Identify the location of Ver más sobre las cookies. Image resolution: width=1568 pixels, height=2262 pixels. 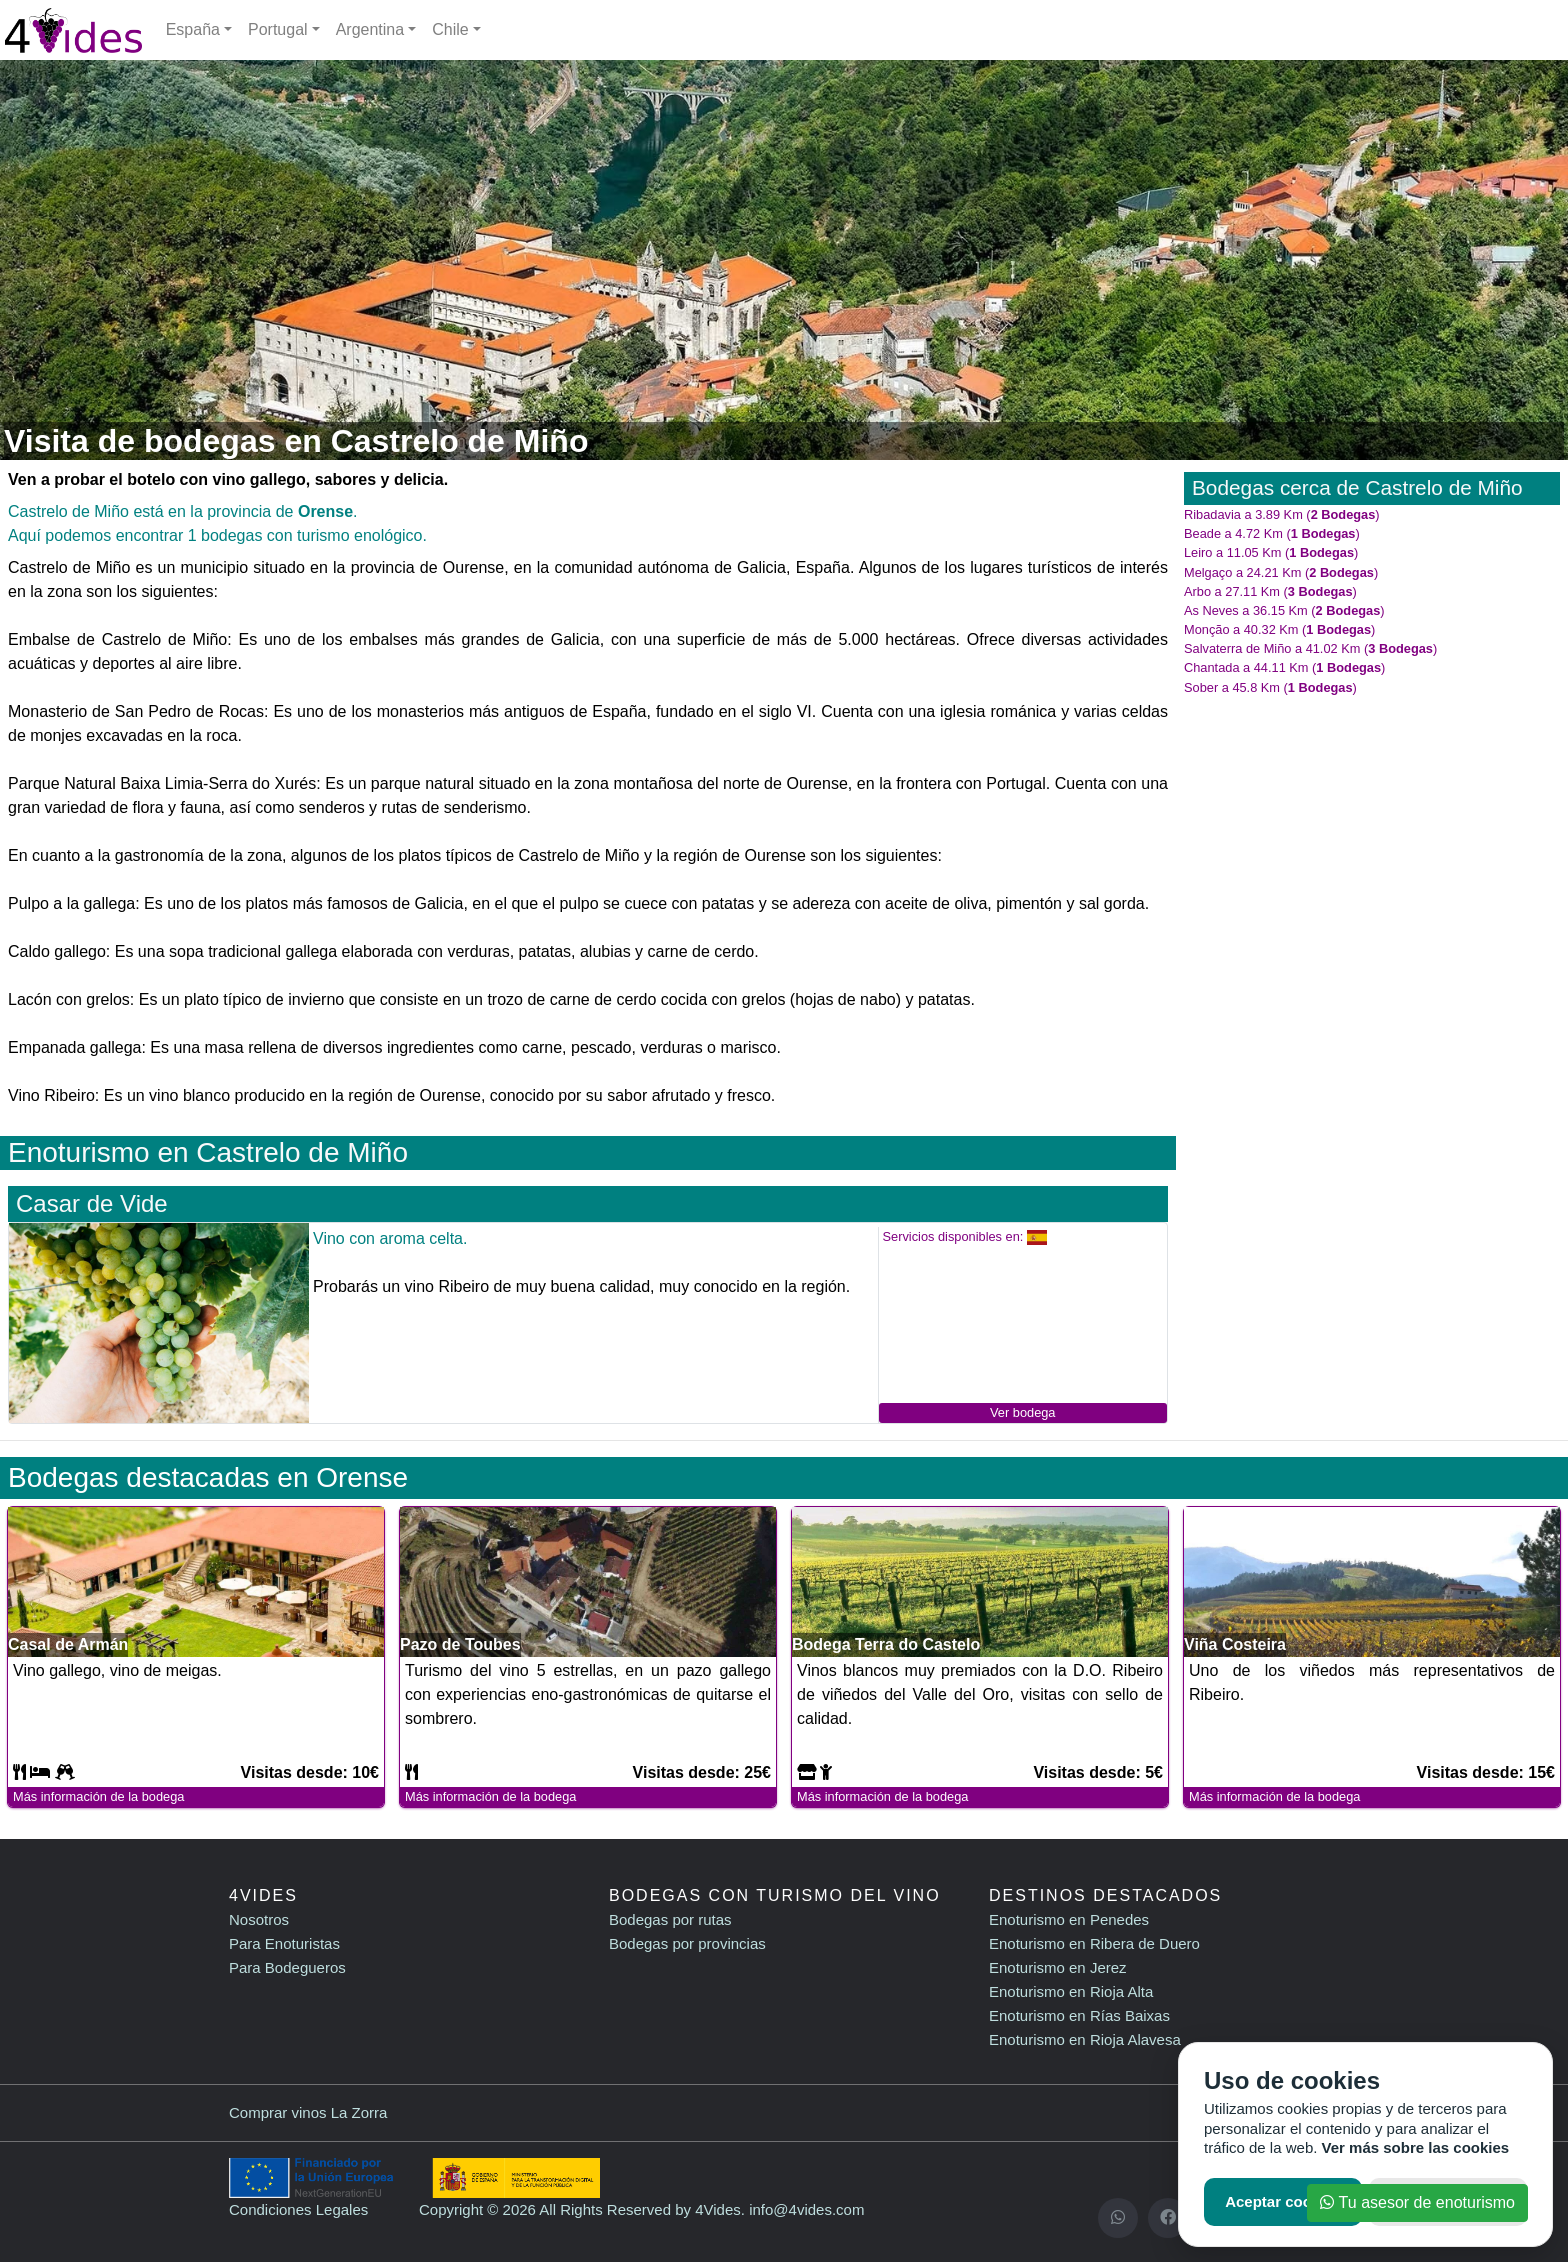
(1416, 2147).